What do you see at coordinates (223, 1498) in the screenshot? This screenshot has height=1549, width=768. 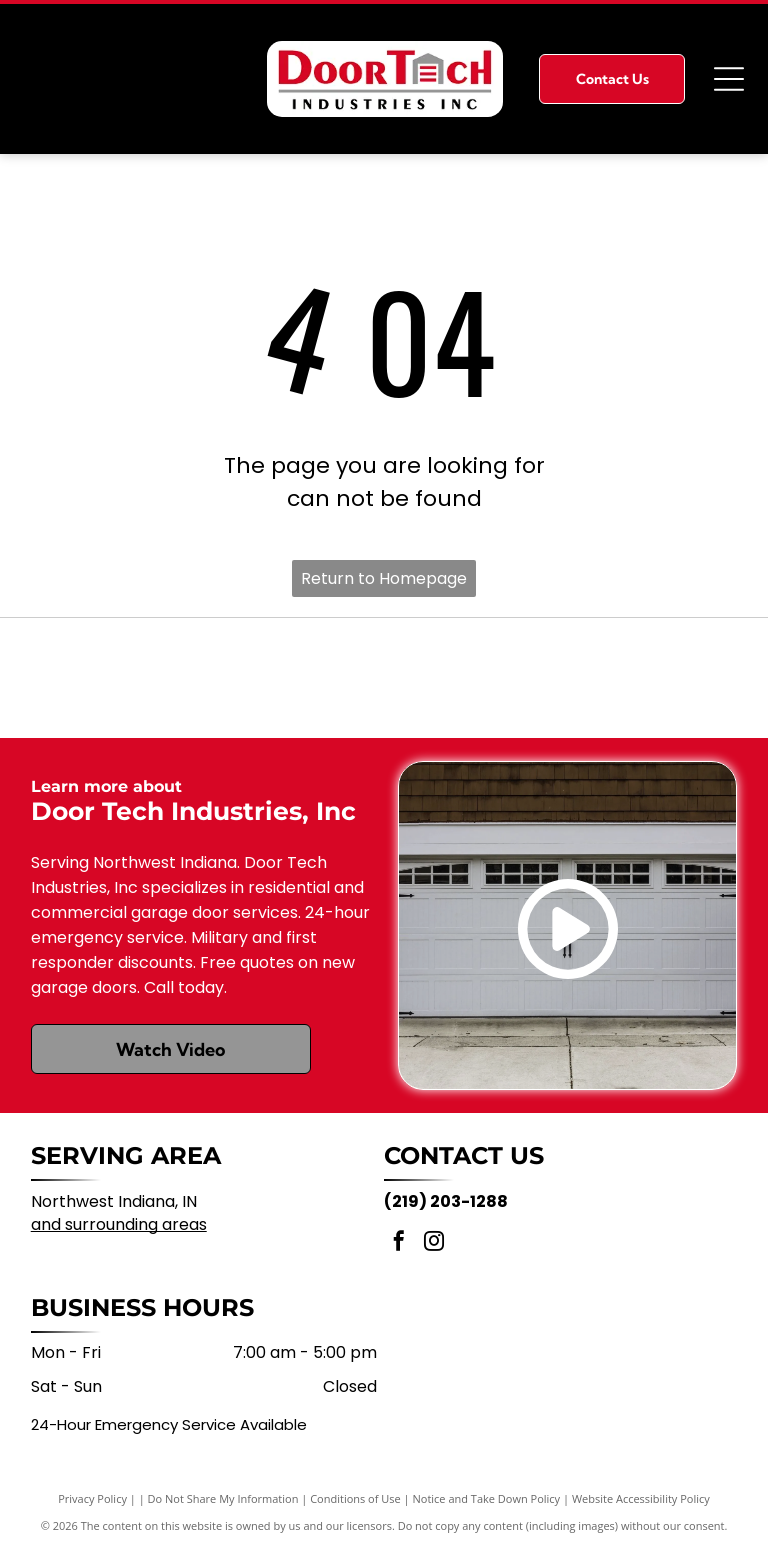 I see `Do Not Share My Information` at bounding box center [223, 1498].